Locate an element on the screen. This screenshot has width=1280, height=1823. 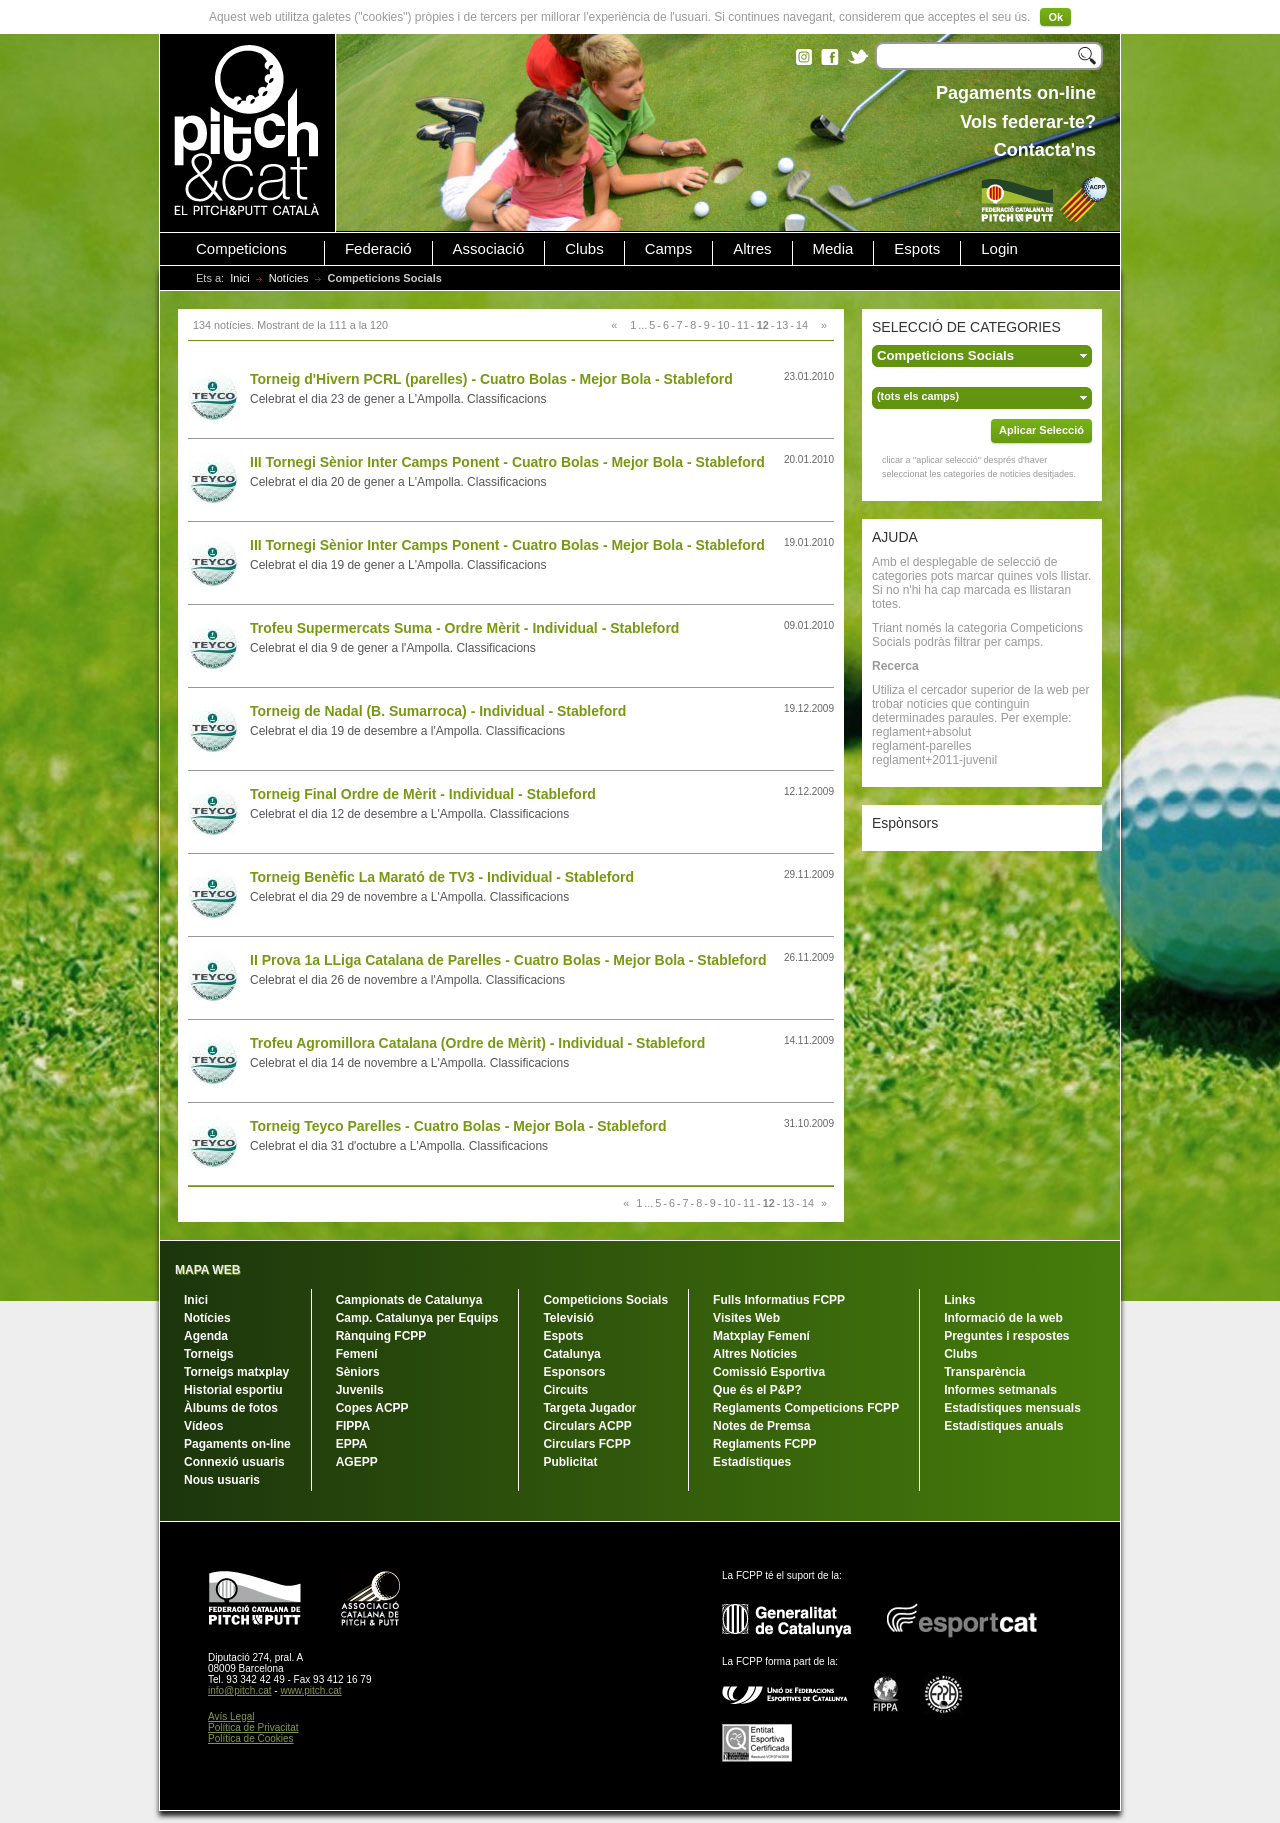
Visites Web is located at coordinates (746, 1318).